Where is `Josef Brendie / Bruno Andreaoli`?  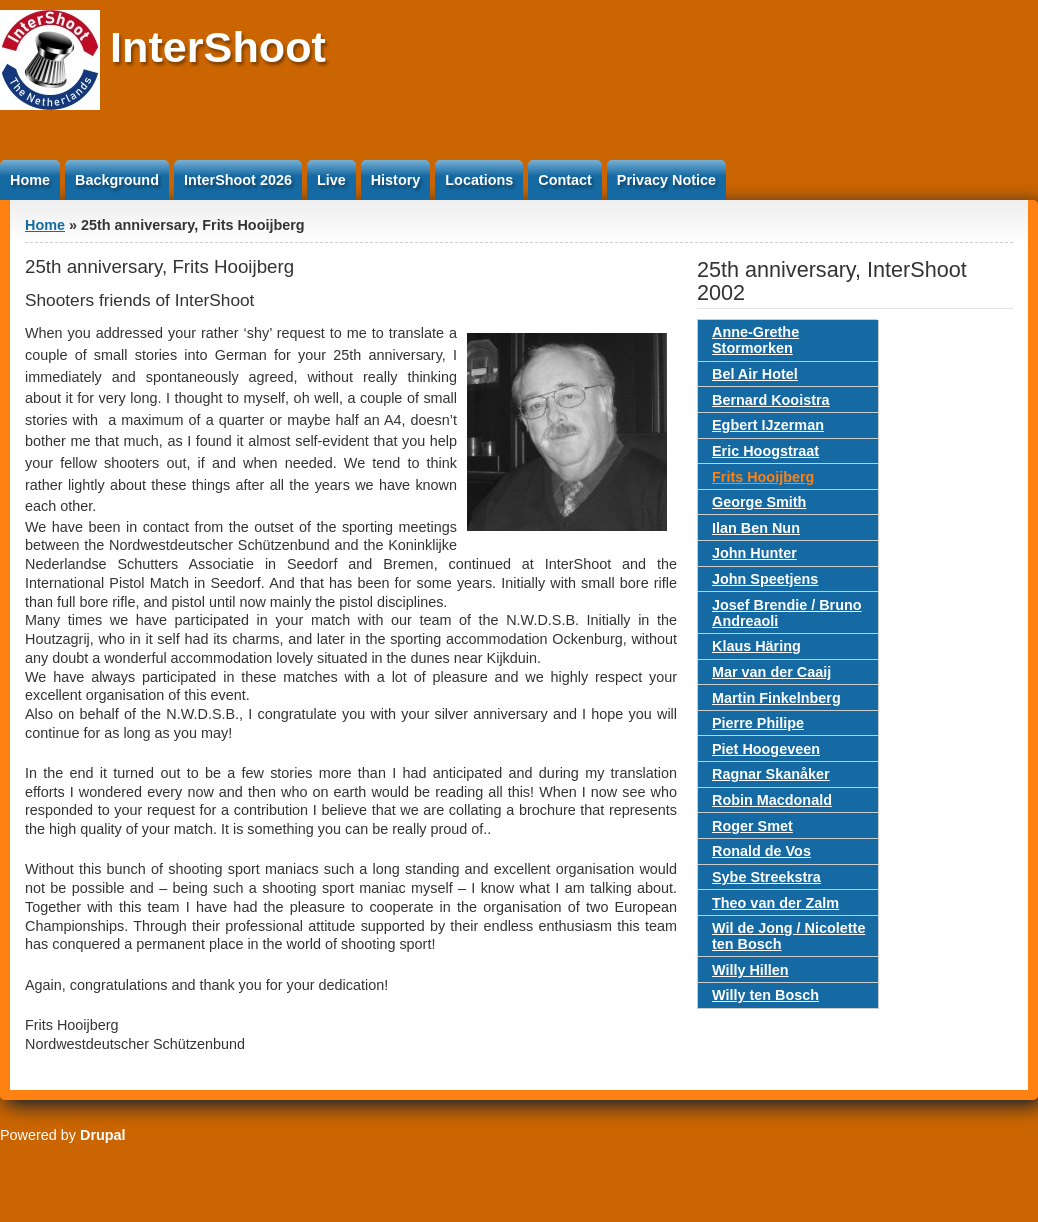
Josef Brendie / Bruno Andreaoli is located at coordinates (787, 613).